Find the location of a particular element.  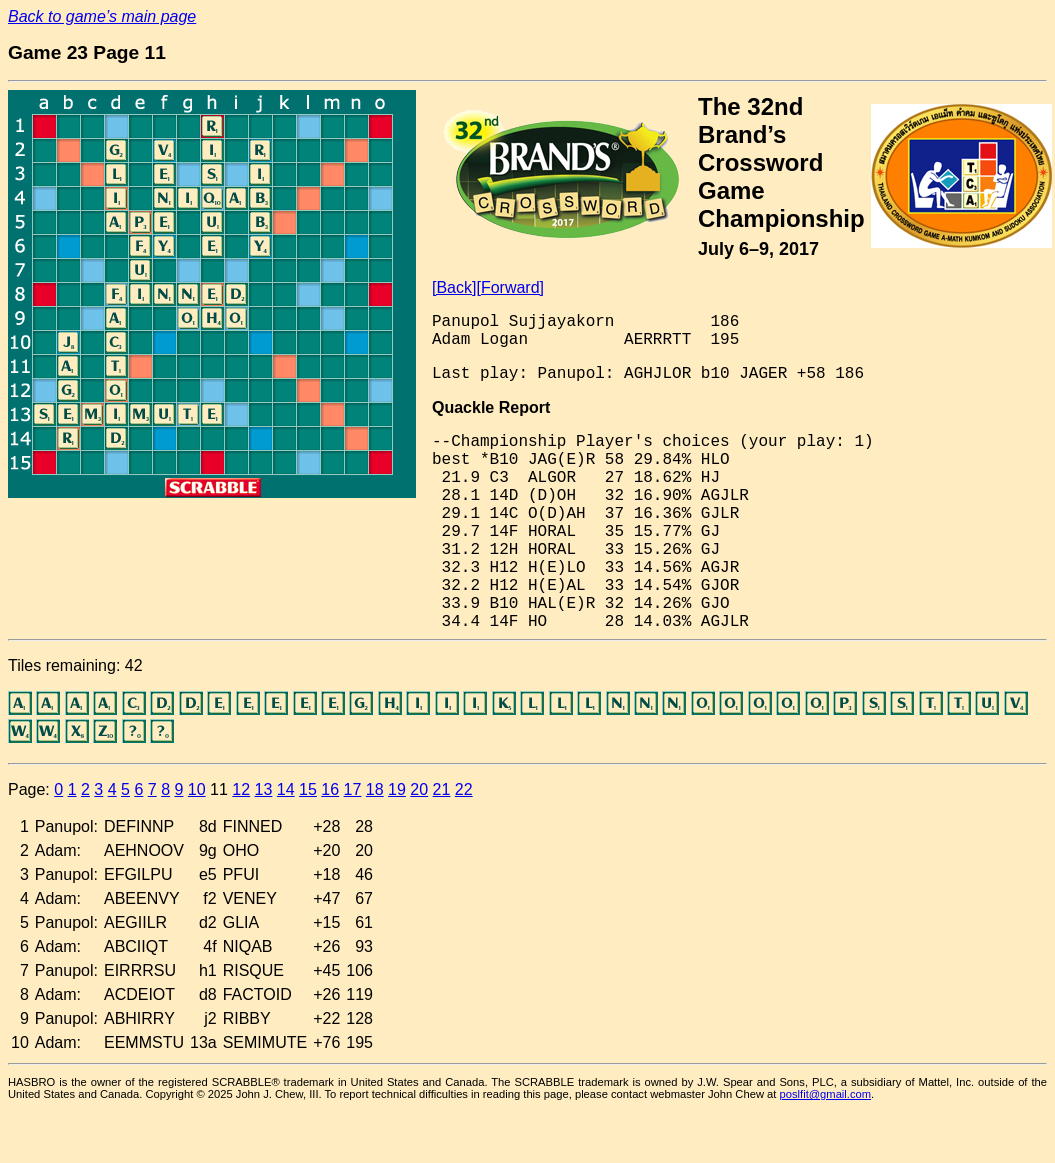

17 is located at coordinates (353, 789).